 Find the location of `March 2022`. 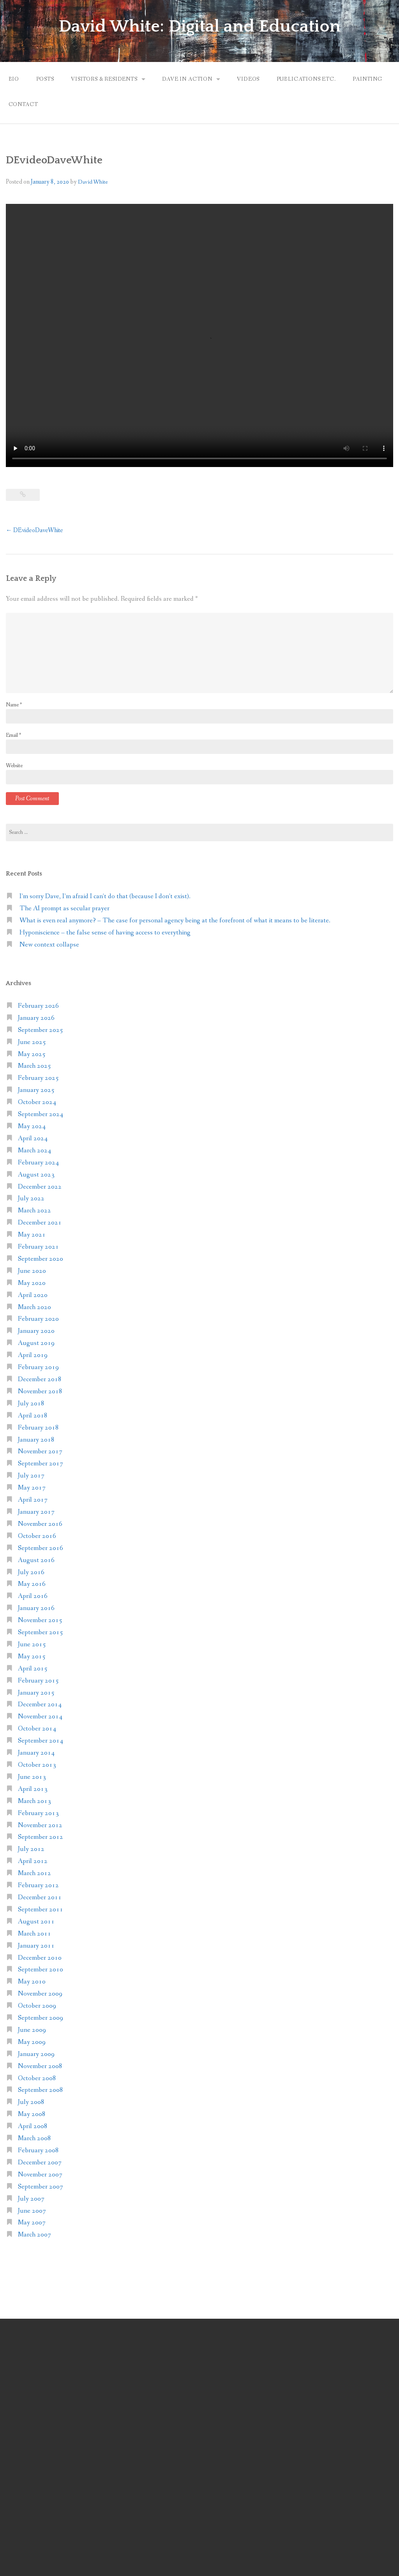

March 2022 is located at coordinates (34, 1210).